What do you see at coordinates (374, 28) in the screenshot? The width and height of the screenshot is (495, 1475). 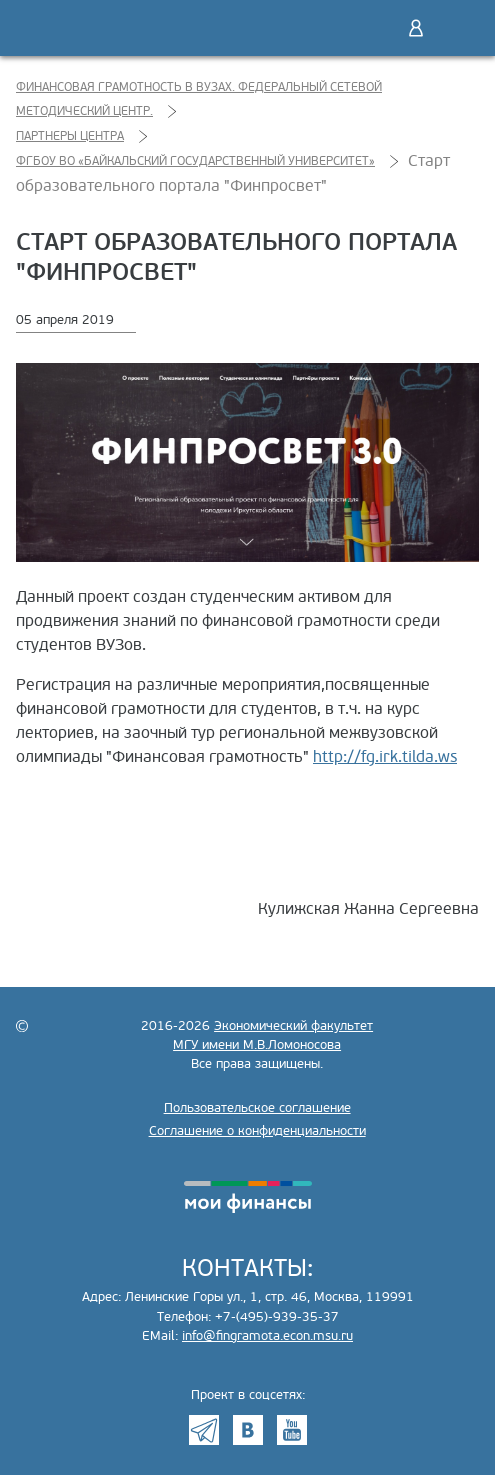 I see `Поиск` at bounding box center [374, 28].